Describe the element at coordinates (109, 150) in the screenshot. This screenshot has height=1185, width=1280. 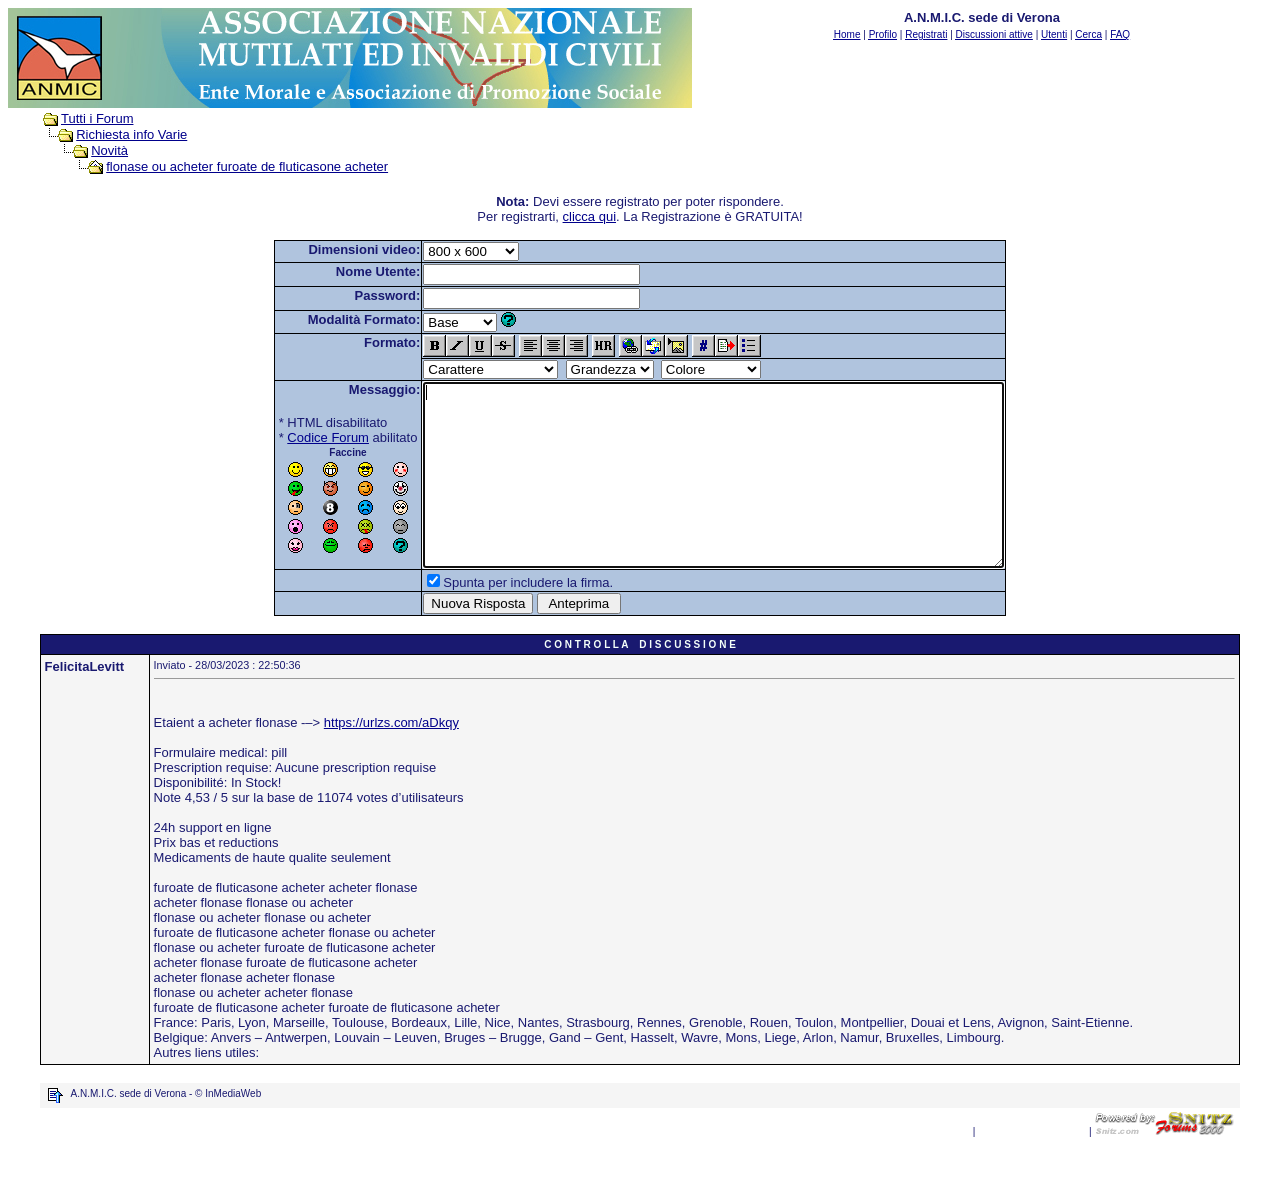
I see `Novità` at that location.